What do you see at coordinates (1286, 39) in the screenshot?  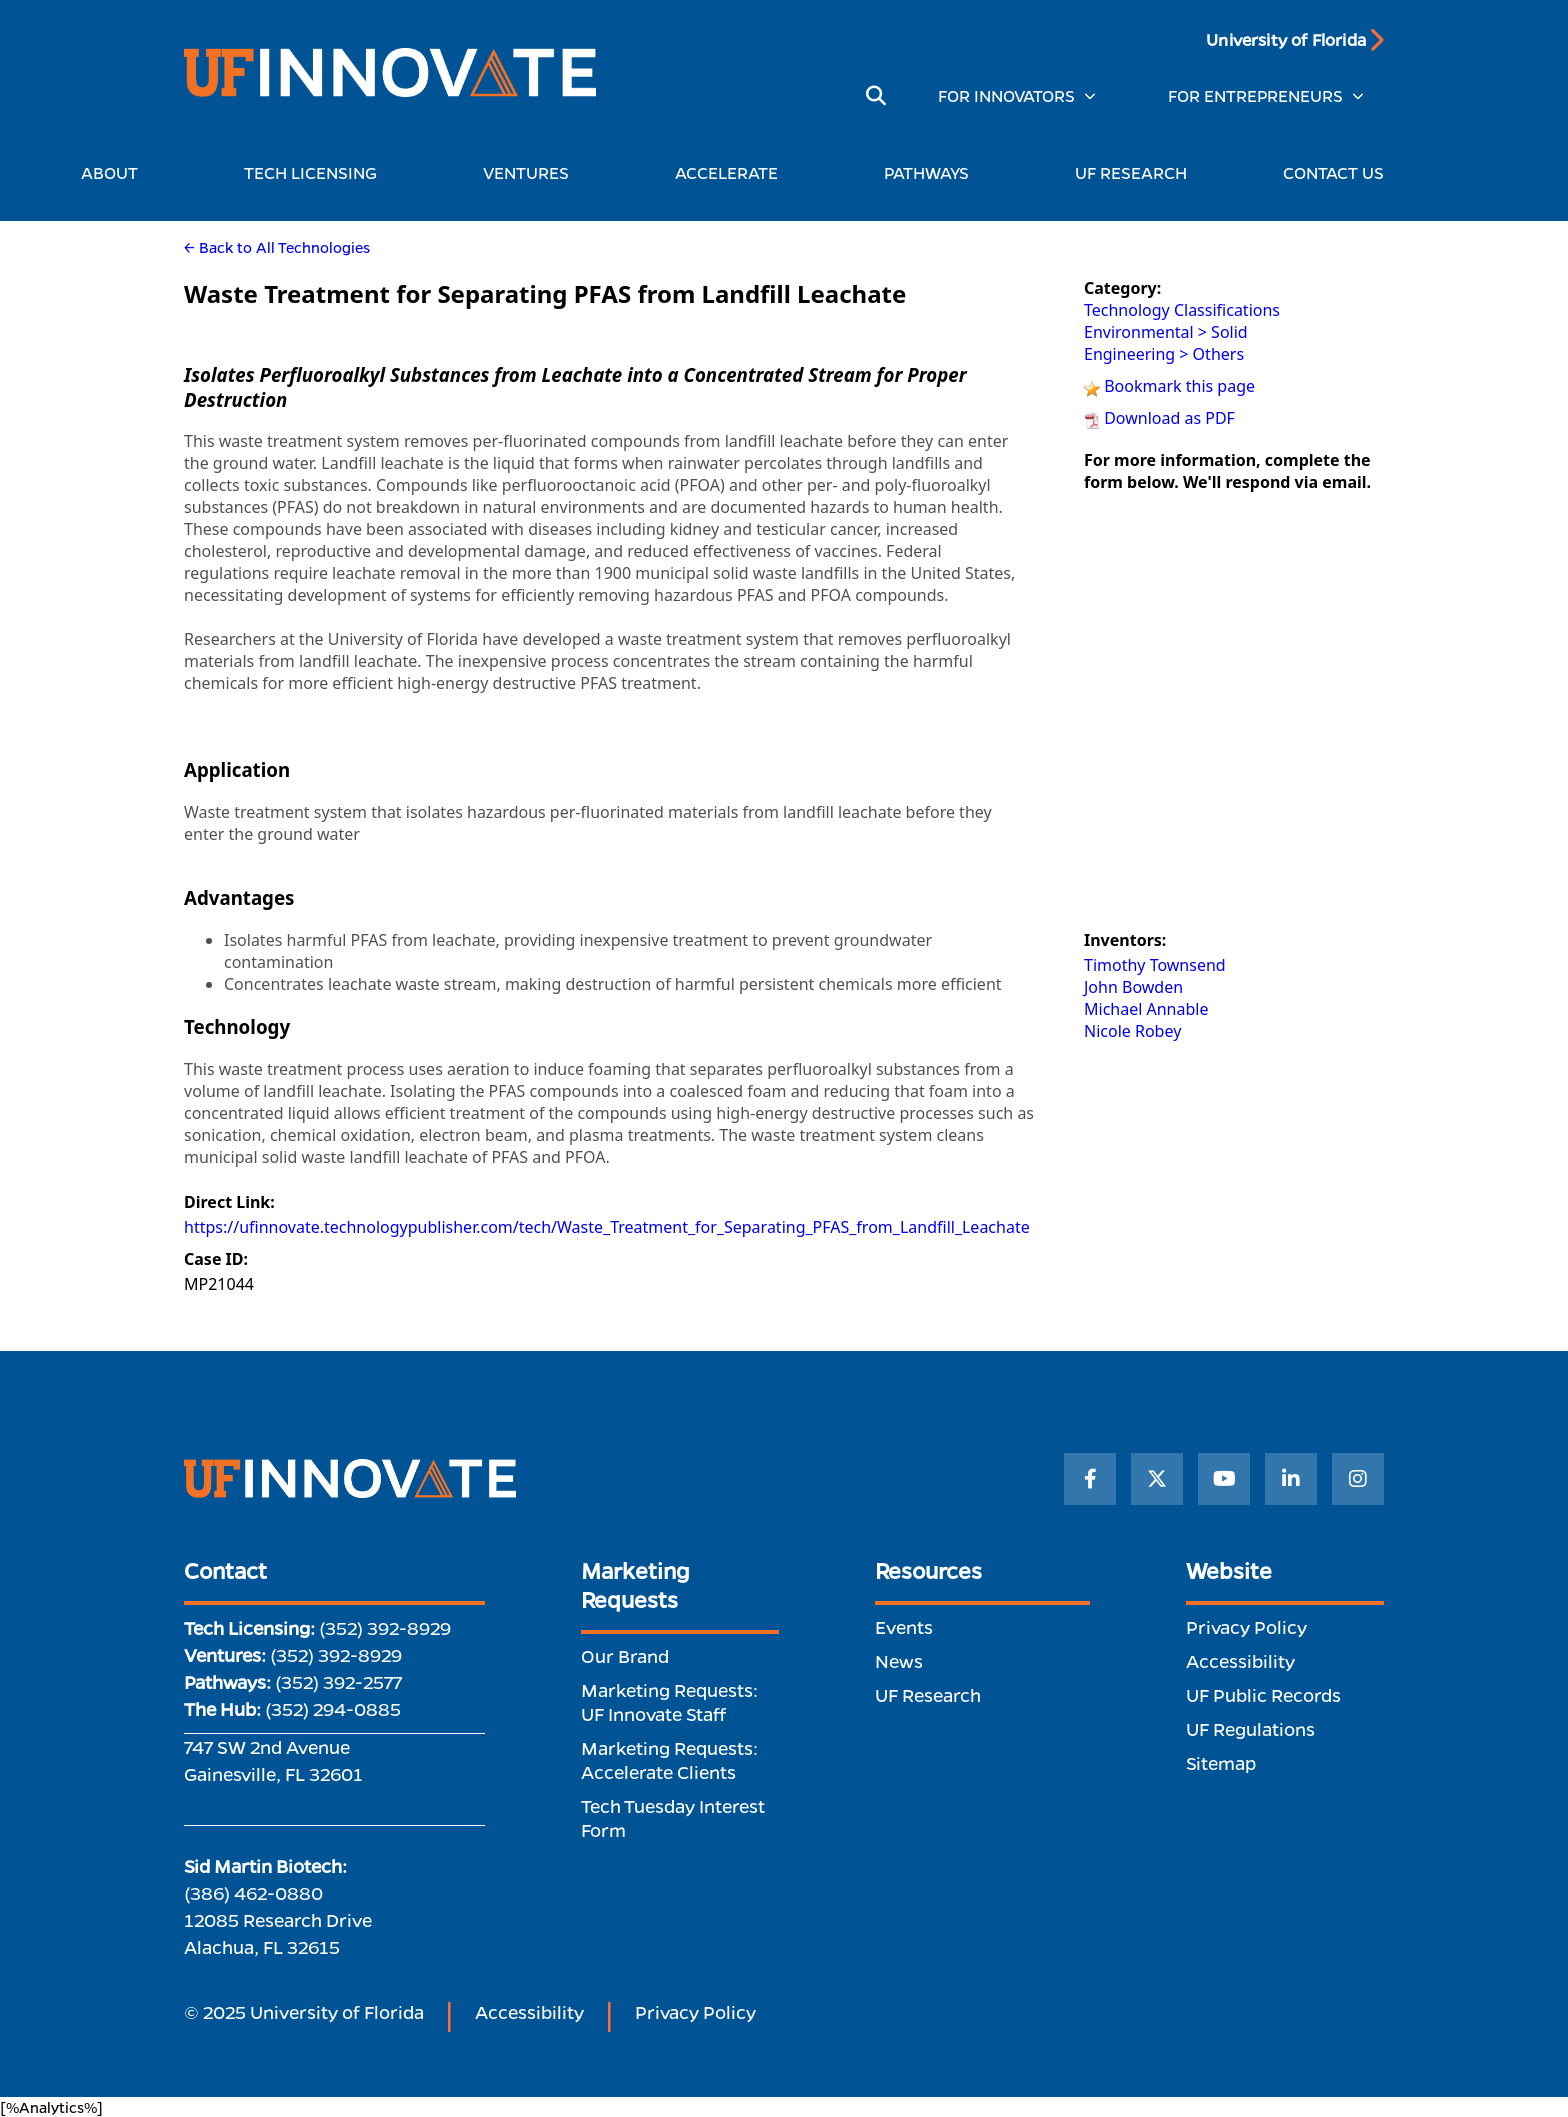 I see `University of Florida` at bounding box center [1286, 39].